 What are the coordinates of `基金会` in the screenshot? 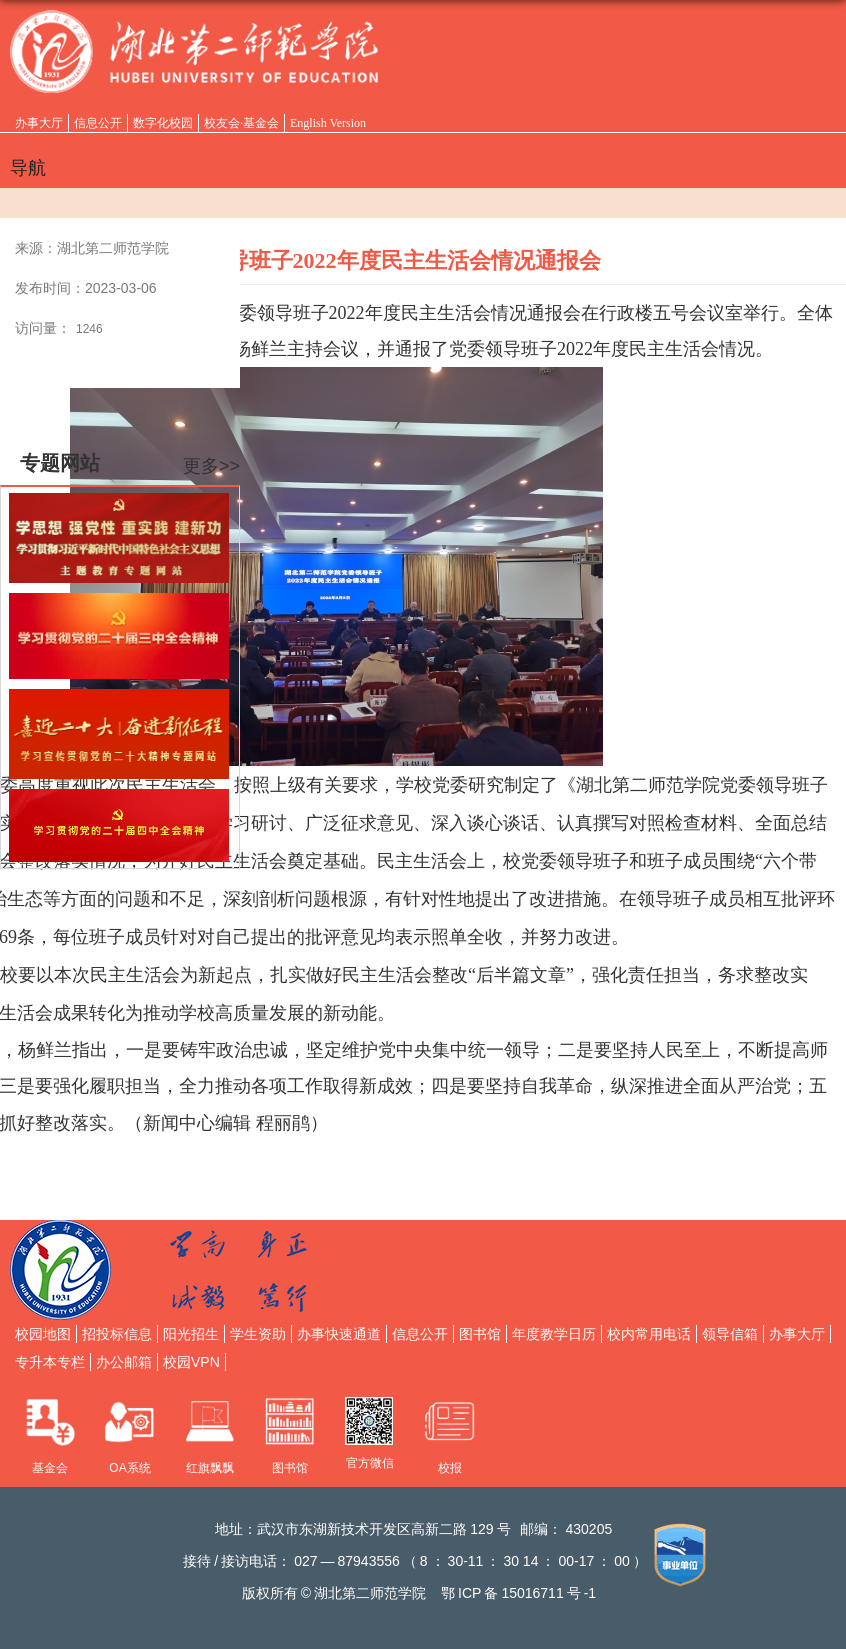 It's located at (50, 1468).